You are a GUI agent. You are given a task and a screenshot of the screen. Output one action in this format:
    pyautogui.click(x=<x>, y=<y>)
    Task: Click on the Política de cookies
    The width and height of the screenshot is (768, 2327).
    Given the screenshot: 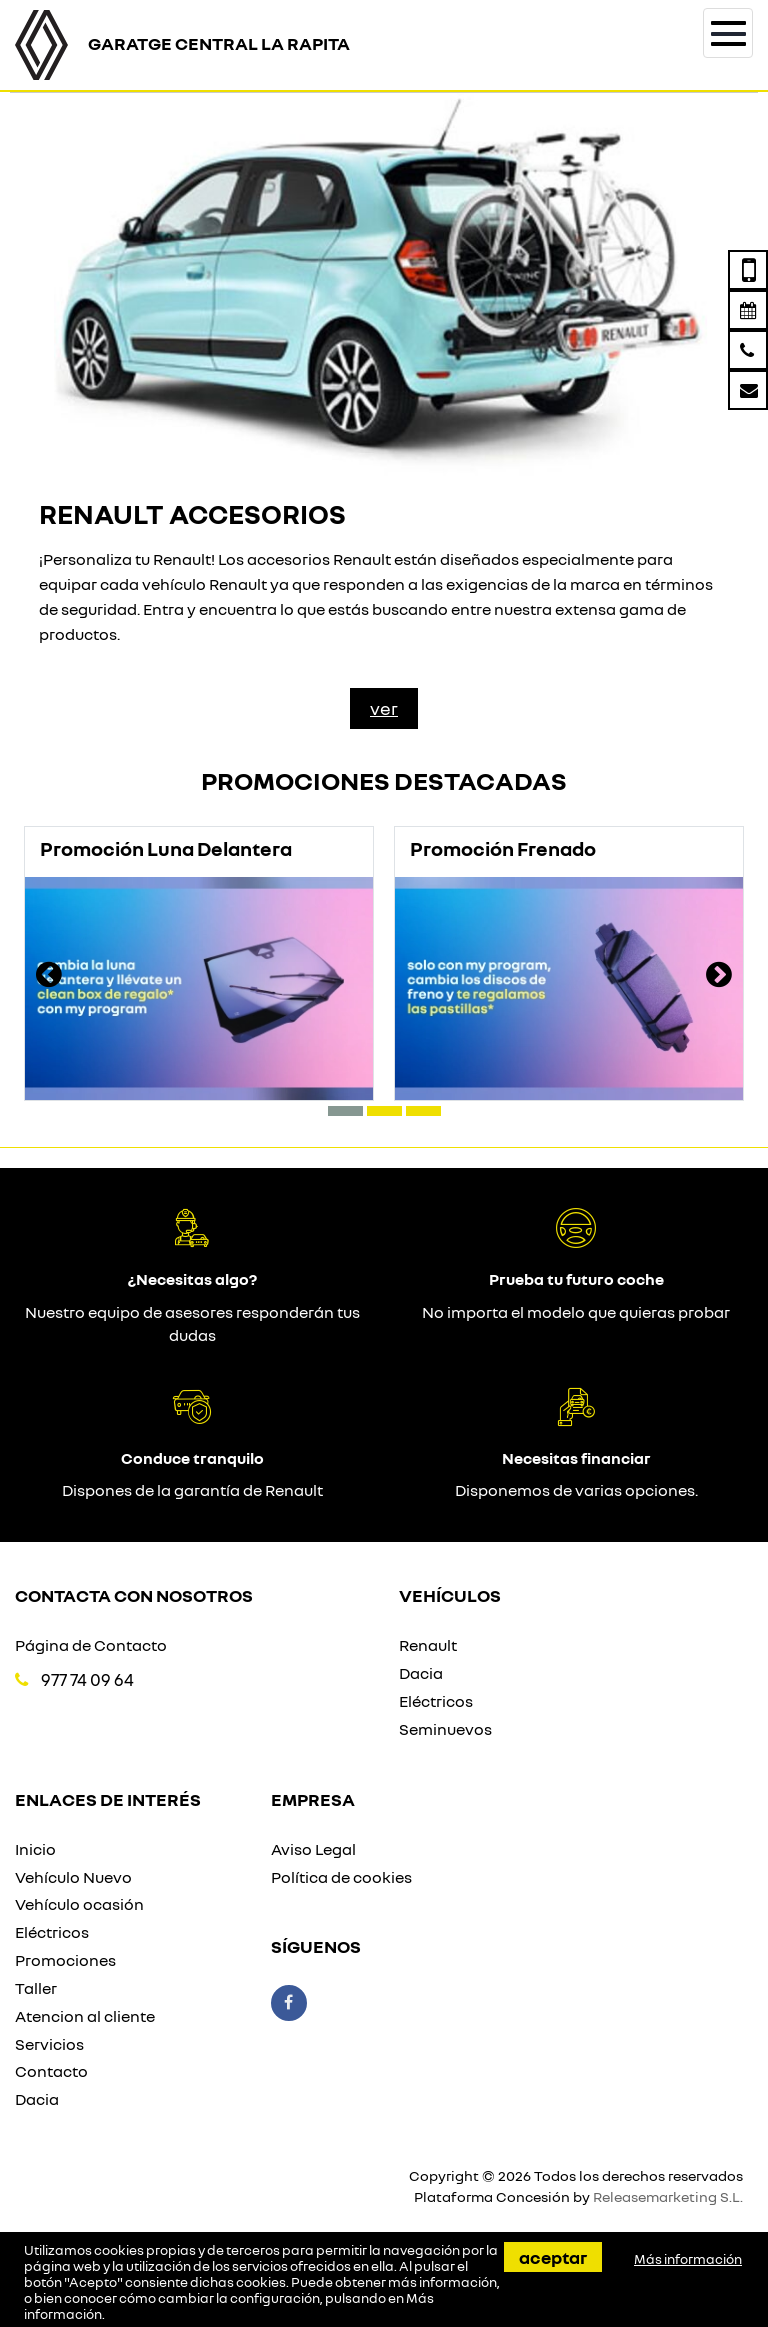 What is the action you would take?
    pyautogui.click(x=341, y=1877)
    